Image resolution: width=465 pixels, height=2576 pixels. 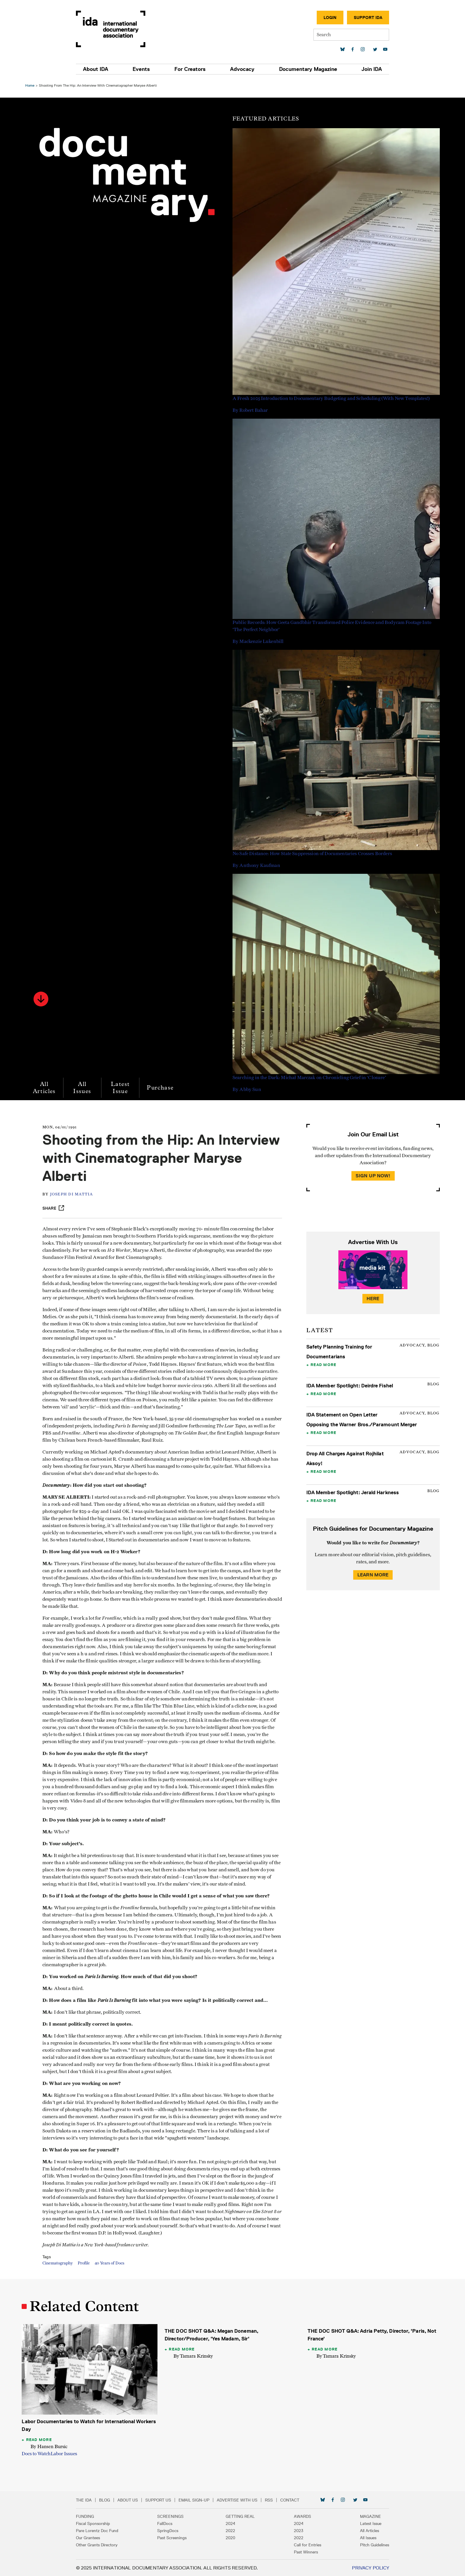 What do you see at coordinates (198, 2500) in the screenshot?
I see `Email Sign-up` at bounding box center [198, 2500].